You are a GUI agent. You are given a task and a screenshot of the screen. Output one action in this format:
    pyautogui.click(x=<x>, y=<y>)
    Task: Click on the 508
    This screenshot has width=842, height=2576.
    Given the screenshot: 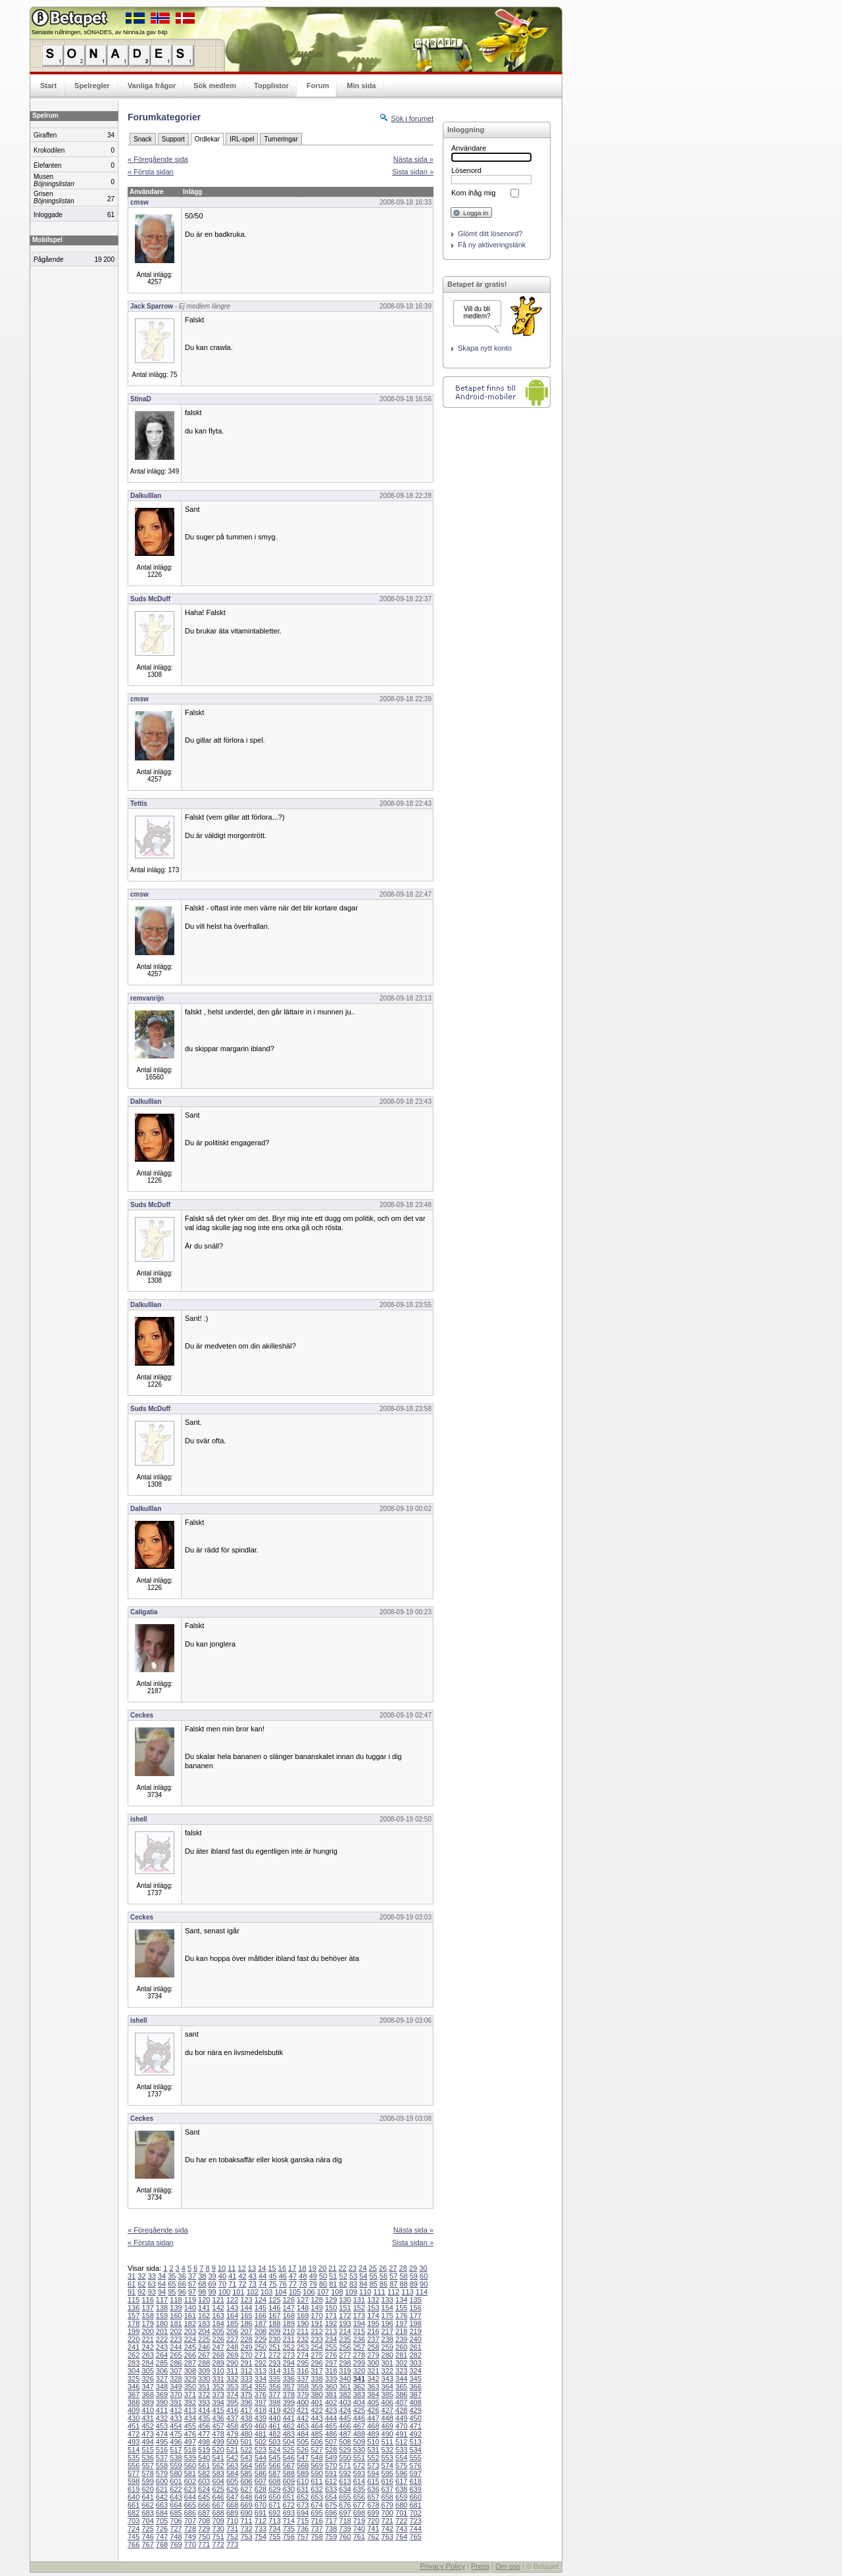 What is the action you would take?
    pyautogui.click(x=345, y=2442)
    